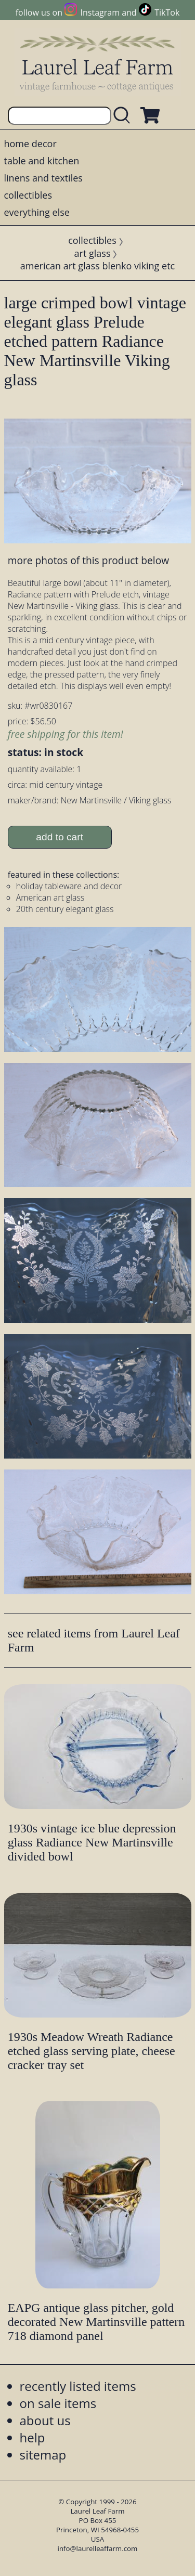 Image resolution: width=195 pixels, height=2576 pixels. I want to click on recently listed items, so click(78, 2386).